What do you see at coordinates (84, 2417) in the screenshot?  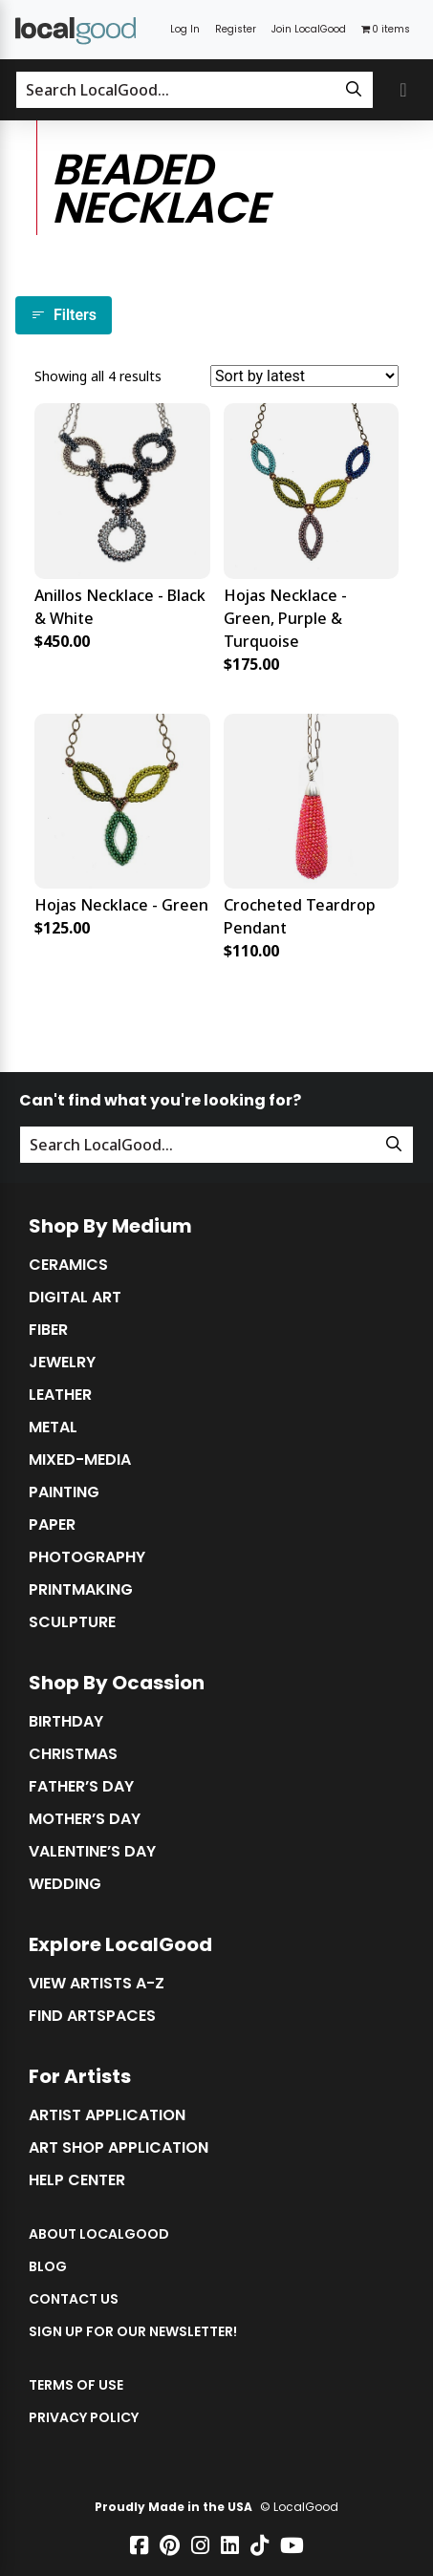 I see `Privacy Policy` at bounding box center [84, 2417].